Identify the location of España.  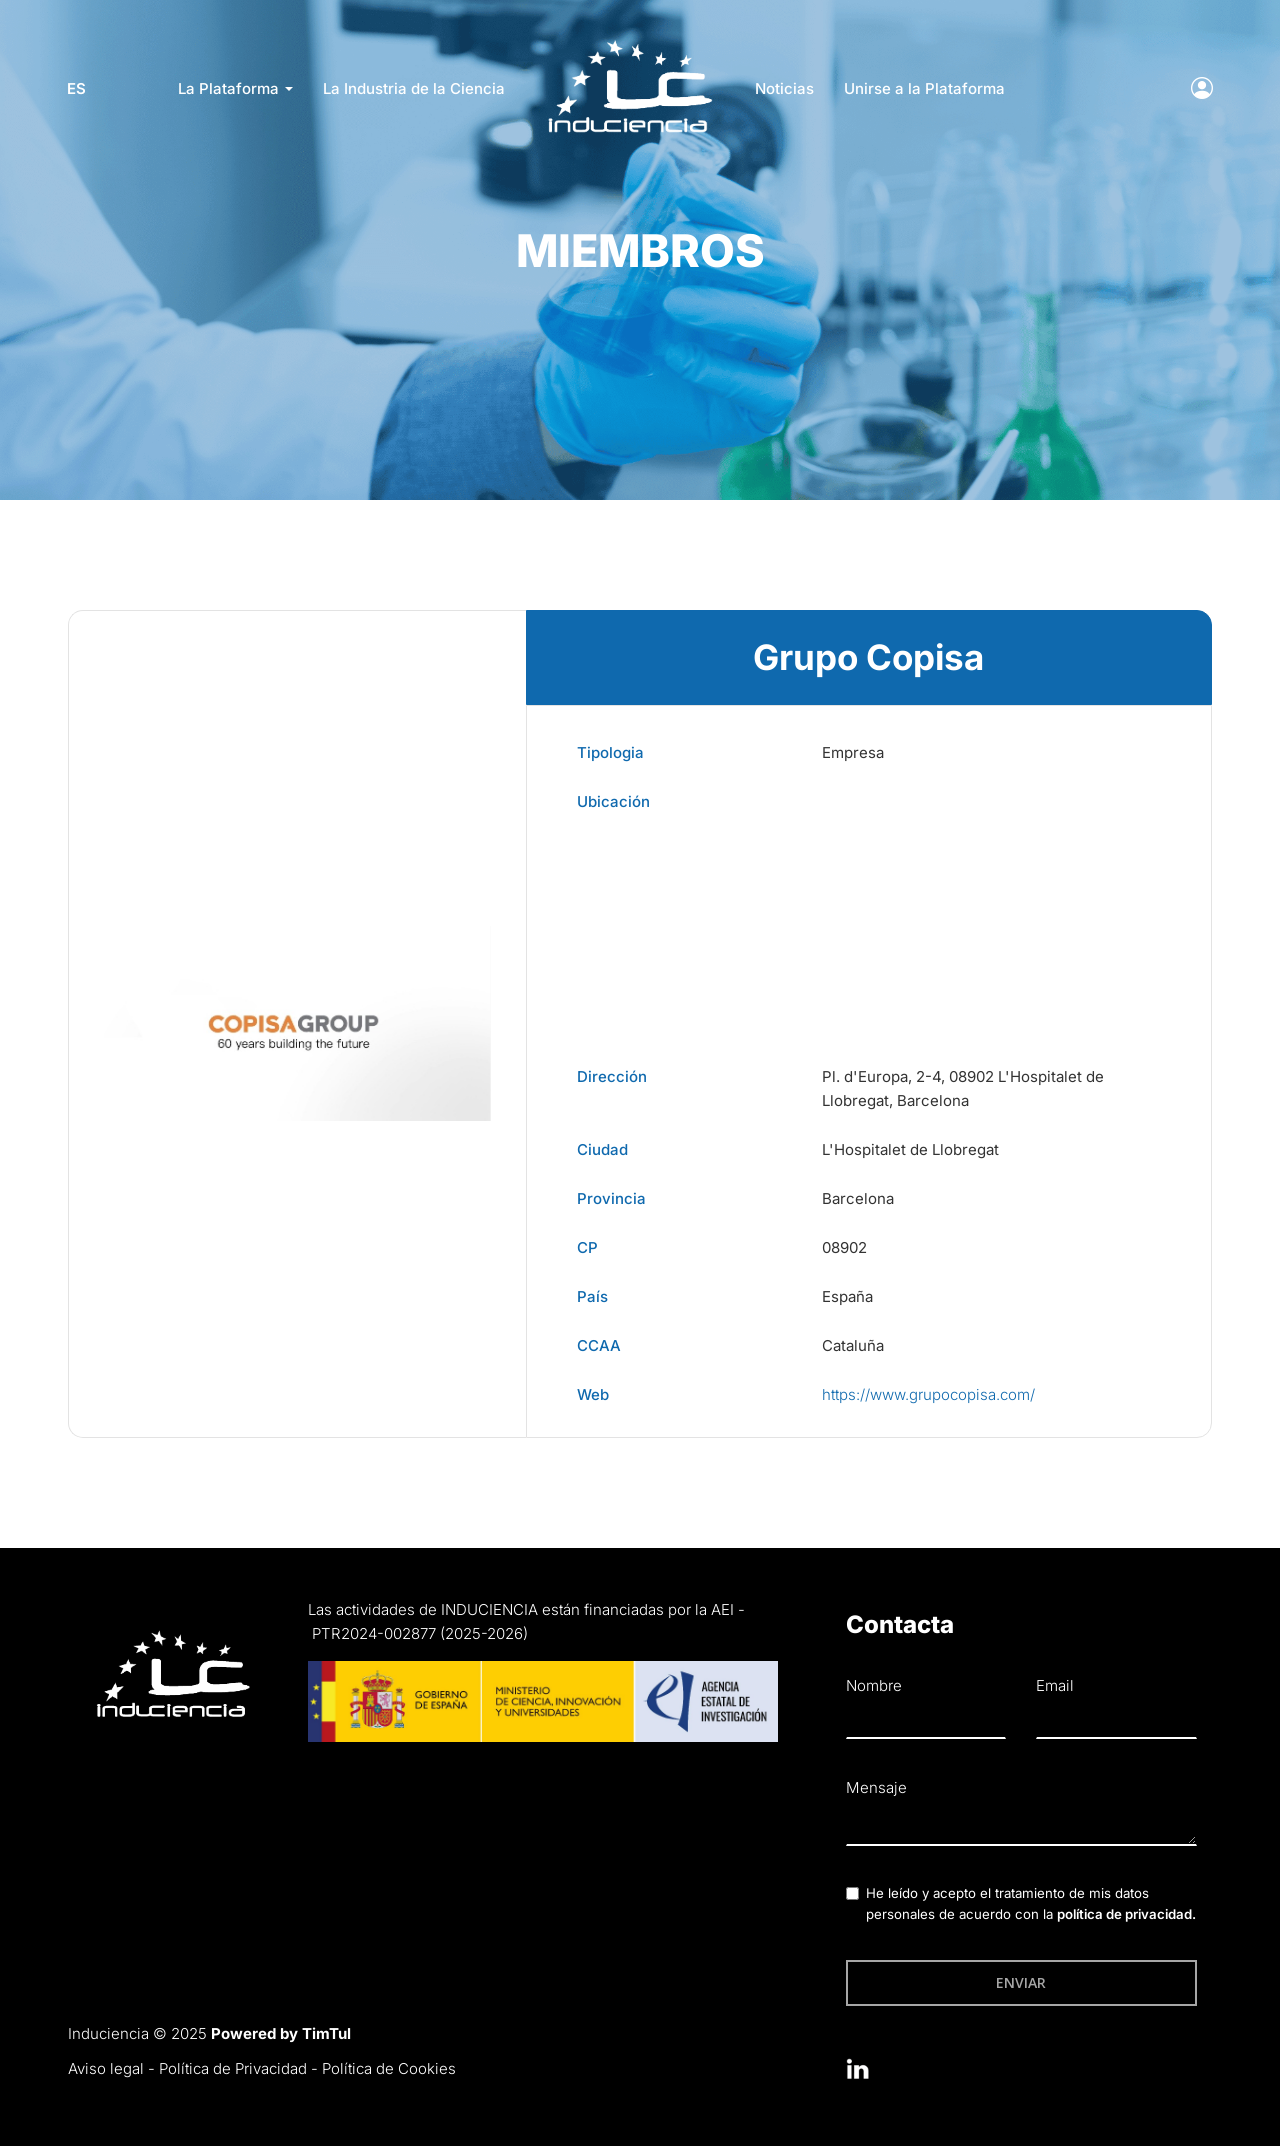
(847, 1296).